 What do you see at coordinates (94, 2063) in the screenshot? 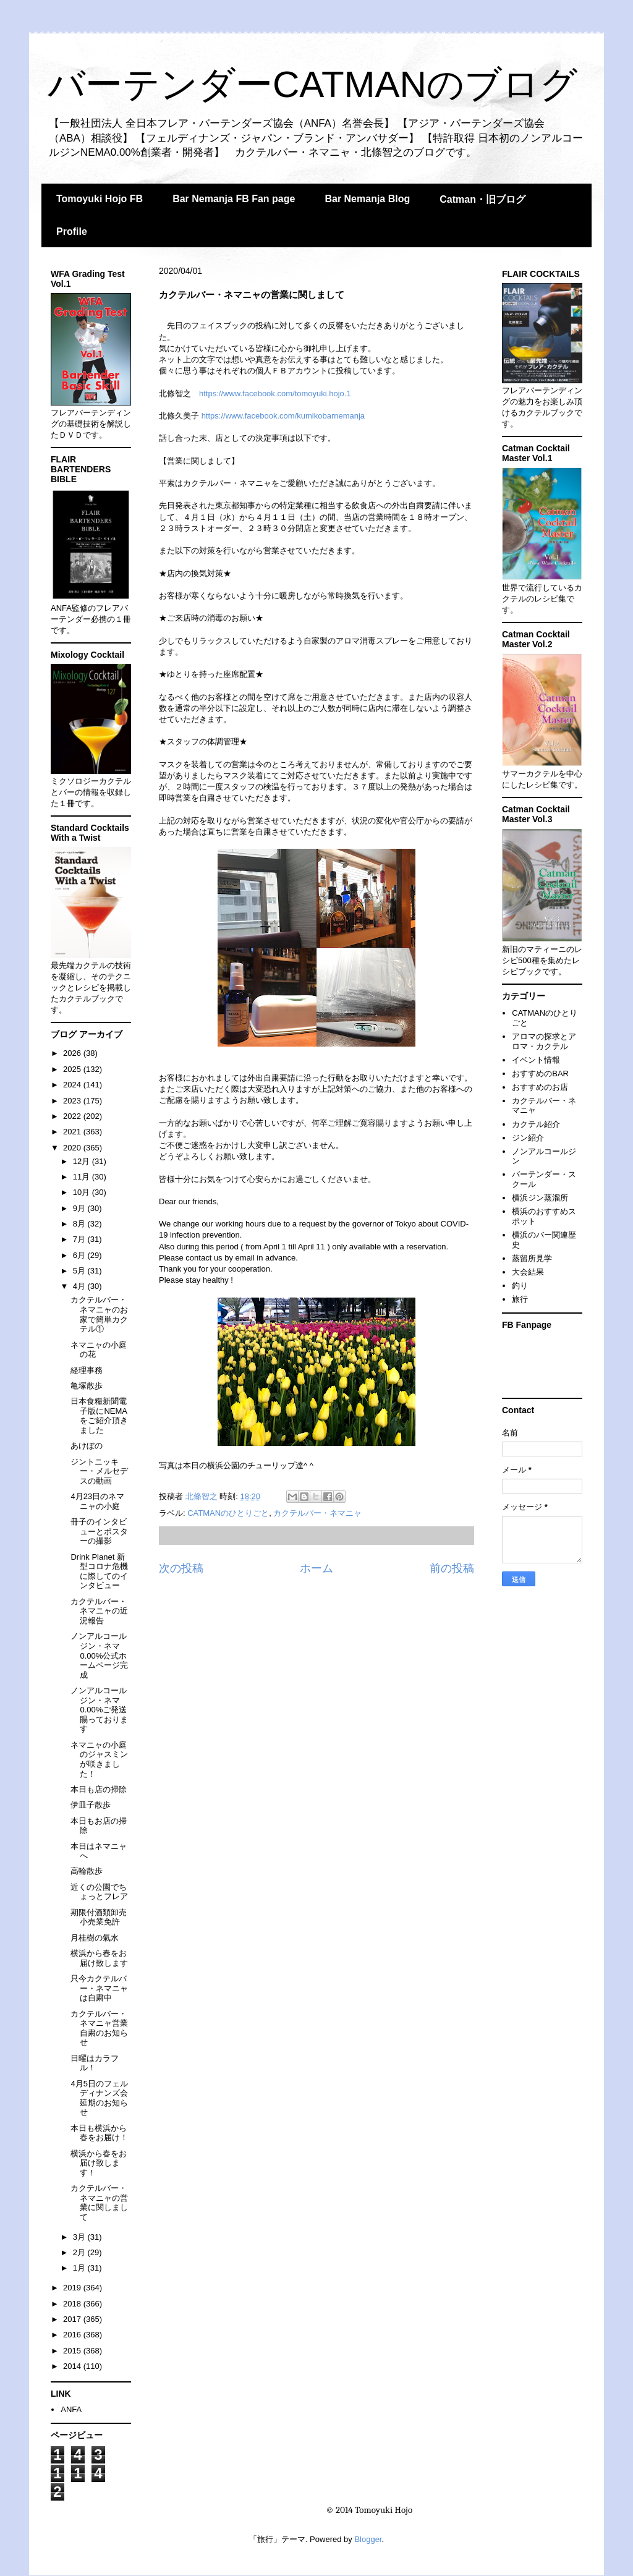
I see `日曜はカラフル！` at bounding box center [94, 2063].